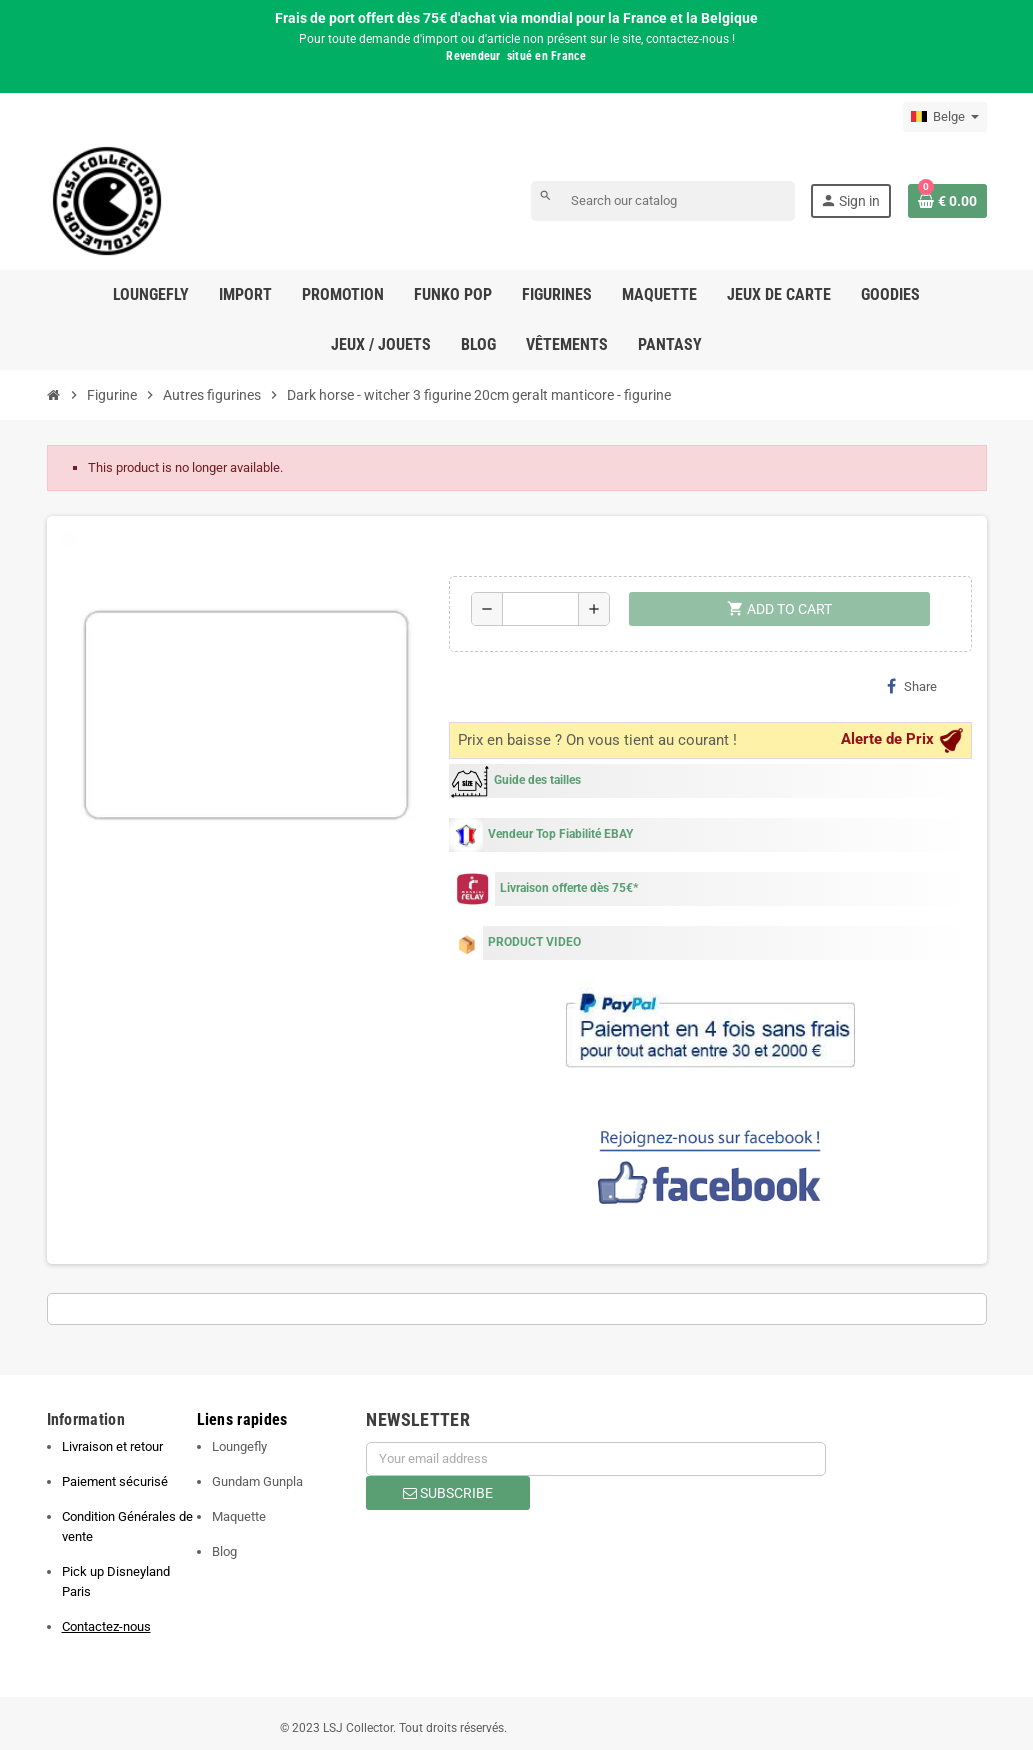 The width and height of the screenshot is (1033, 1750). Describe the element at coordinates (663, 201) in the screenshot. I see `[Search]` at that location.